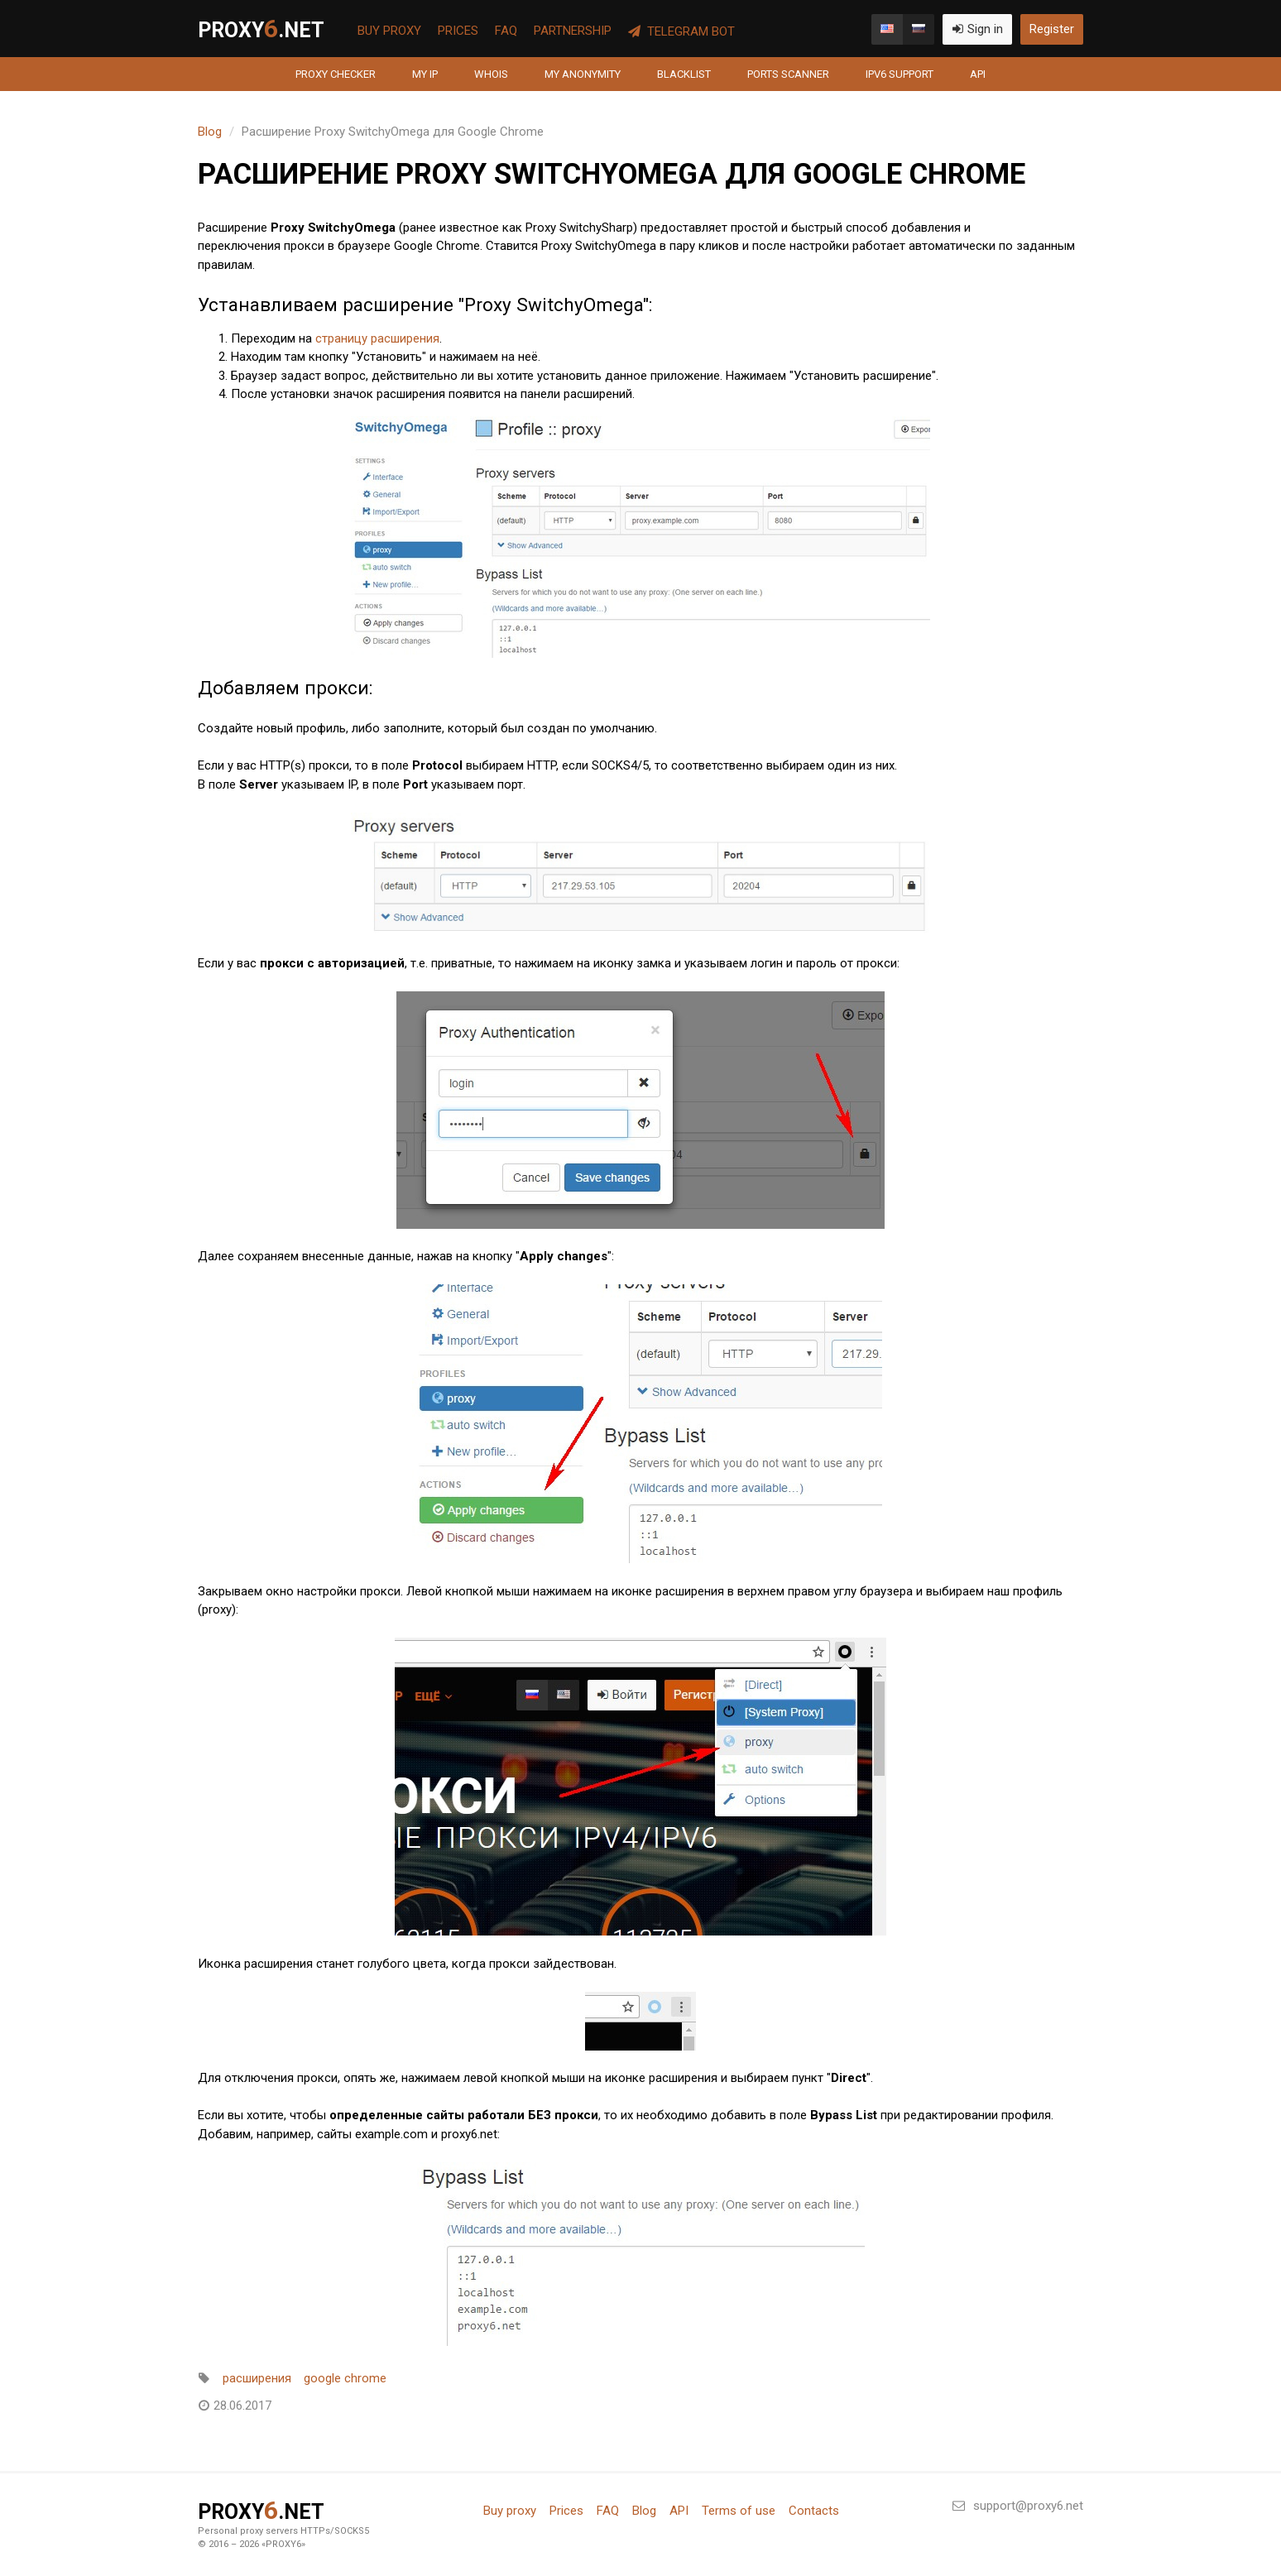 Image resolution: width=1281 pixels, height=2576 pixels. Describe the element at coordinates (210, 131) in the screenshot. I see `Blog` at that location.